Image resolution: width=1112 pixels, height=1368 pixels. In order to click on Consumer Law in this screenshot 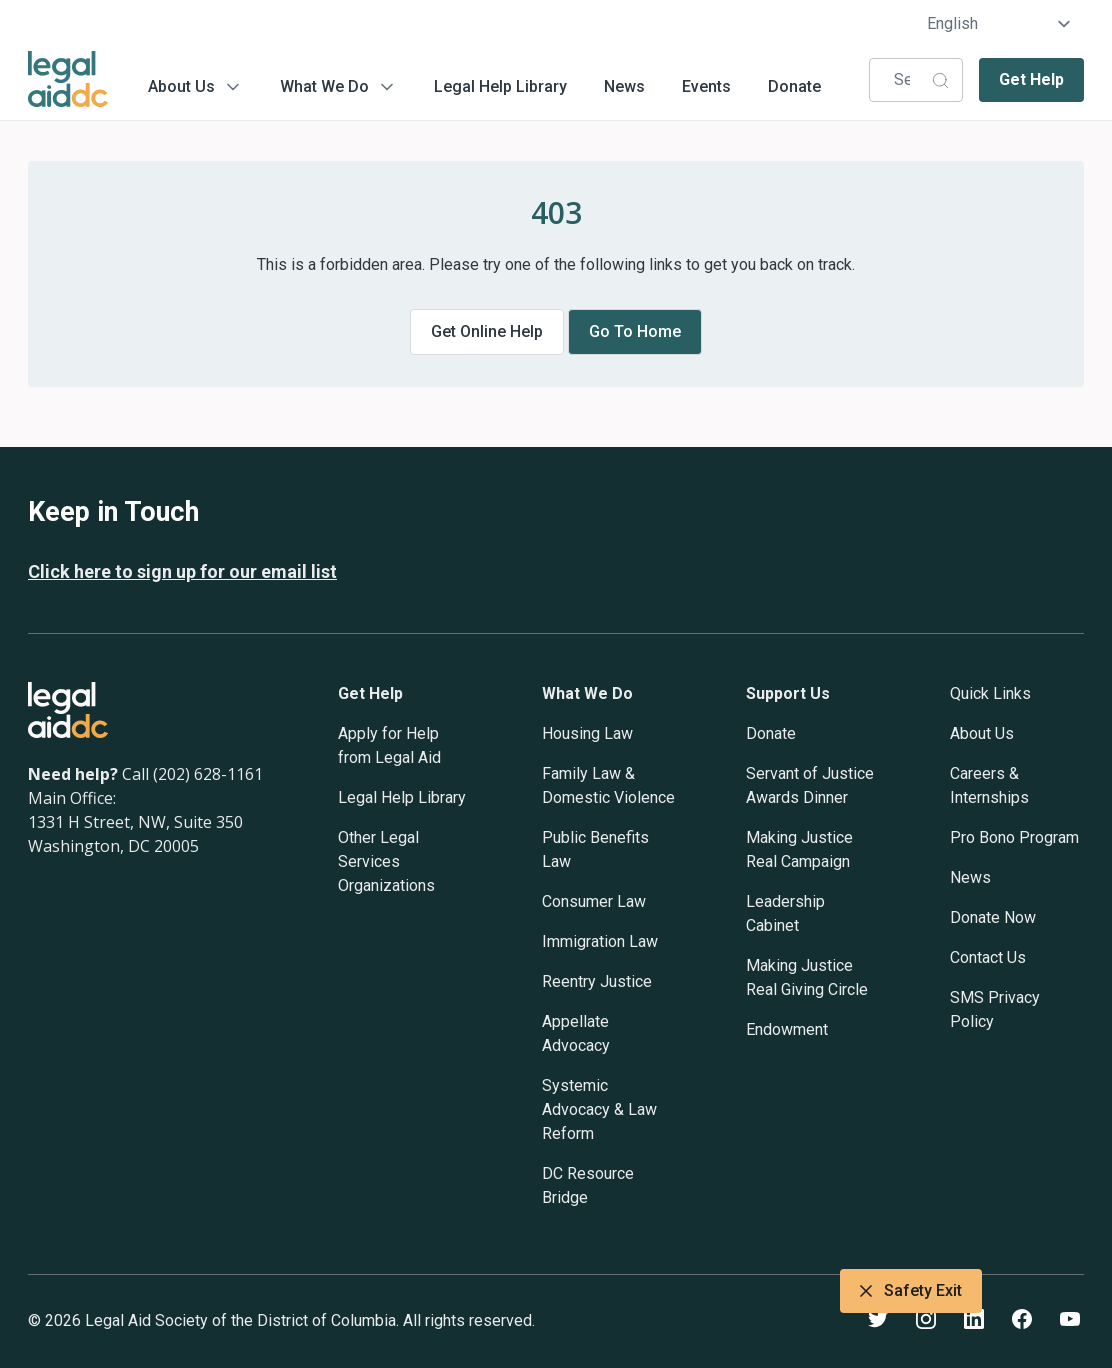, I will do `click(594, 901)`.